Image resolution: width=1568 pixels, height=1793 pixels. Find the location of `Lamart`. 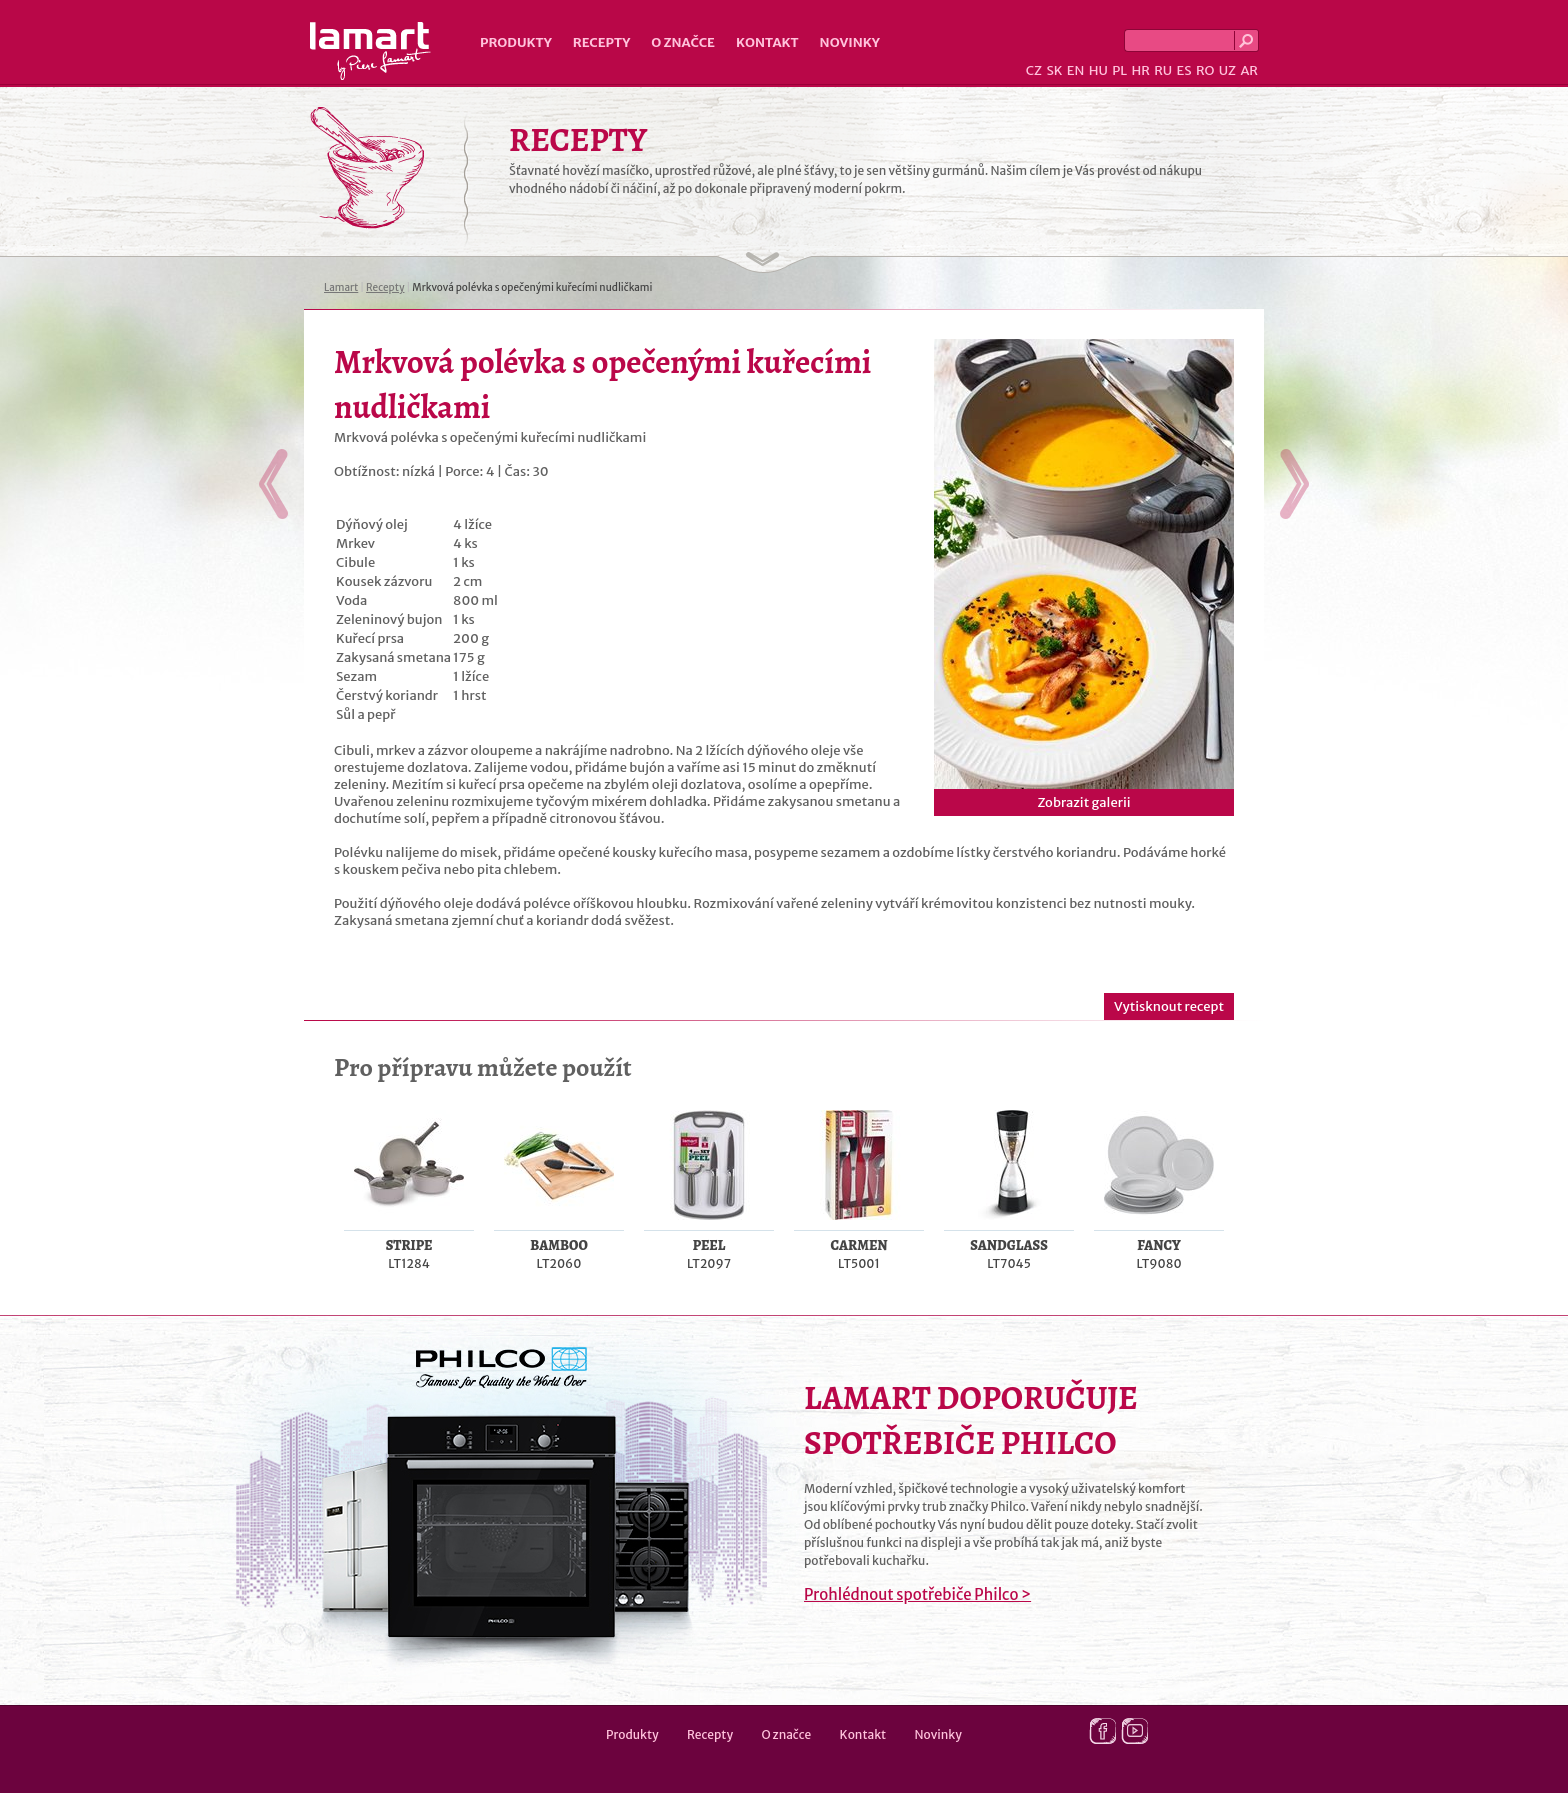

Lamart is located at coordinates (370, 51).